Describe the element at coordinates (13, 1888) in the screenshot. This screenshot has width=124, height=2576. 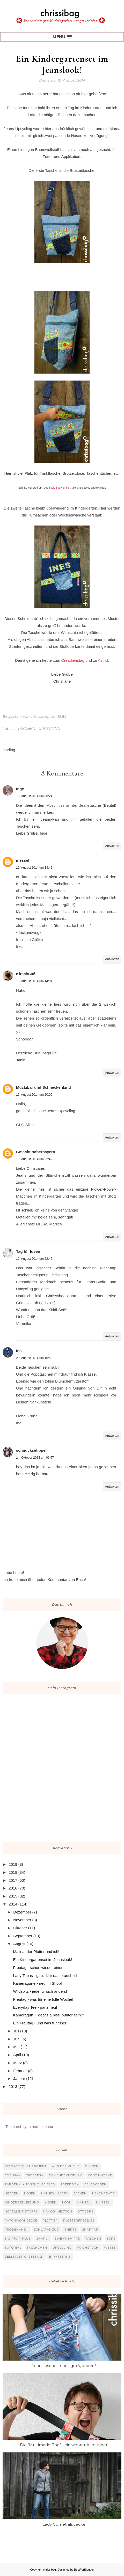
I see `2016` at that location.